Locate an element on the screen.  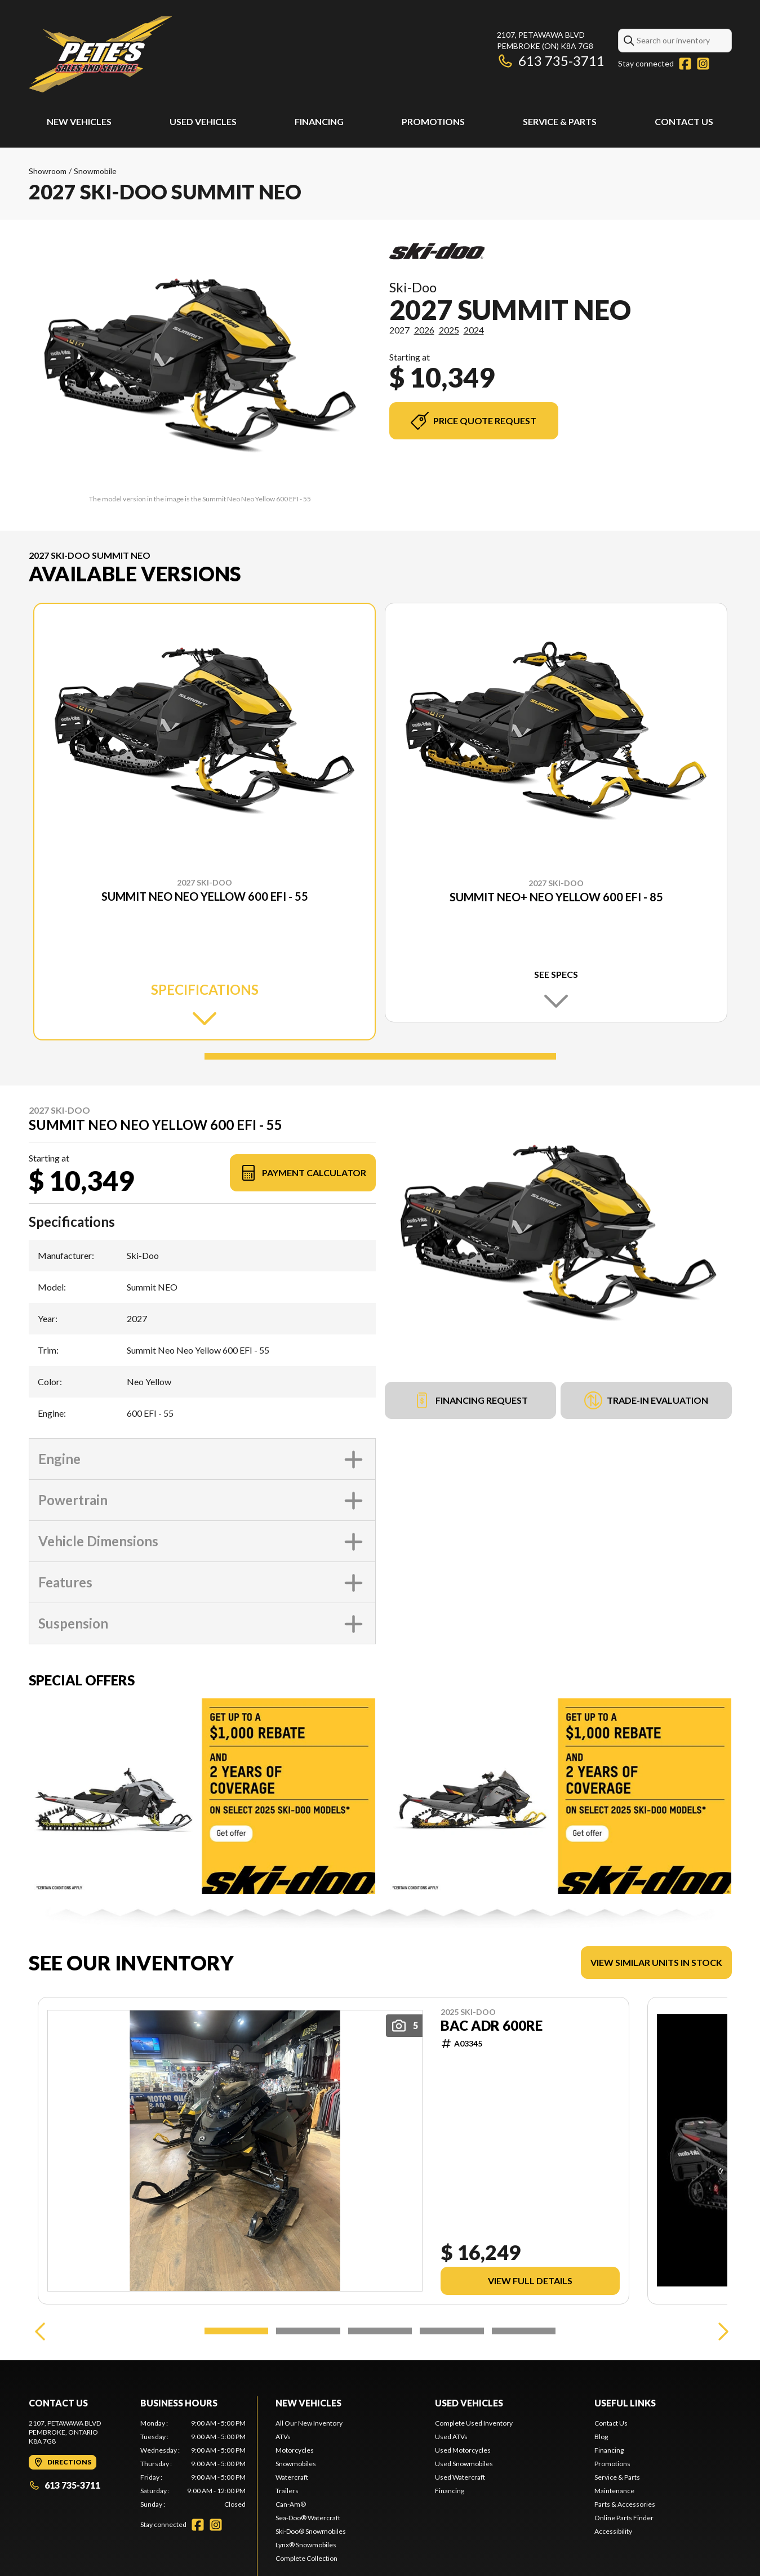
[Next] is located at coordinates (720, 2381).